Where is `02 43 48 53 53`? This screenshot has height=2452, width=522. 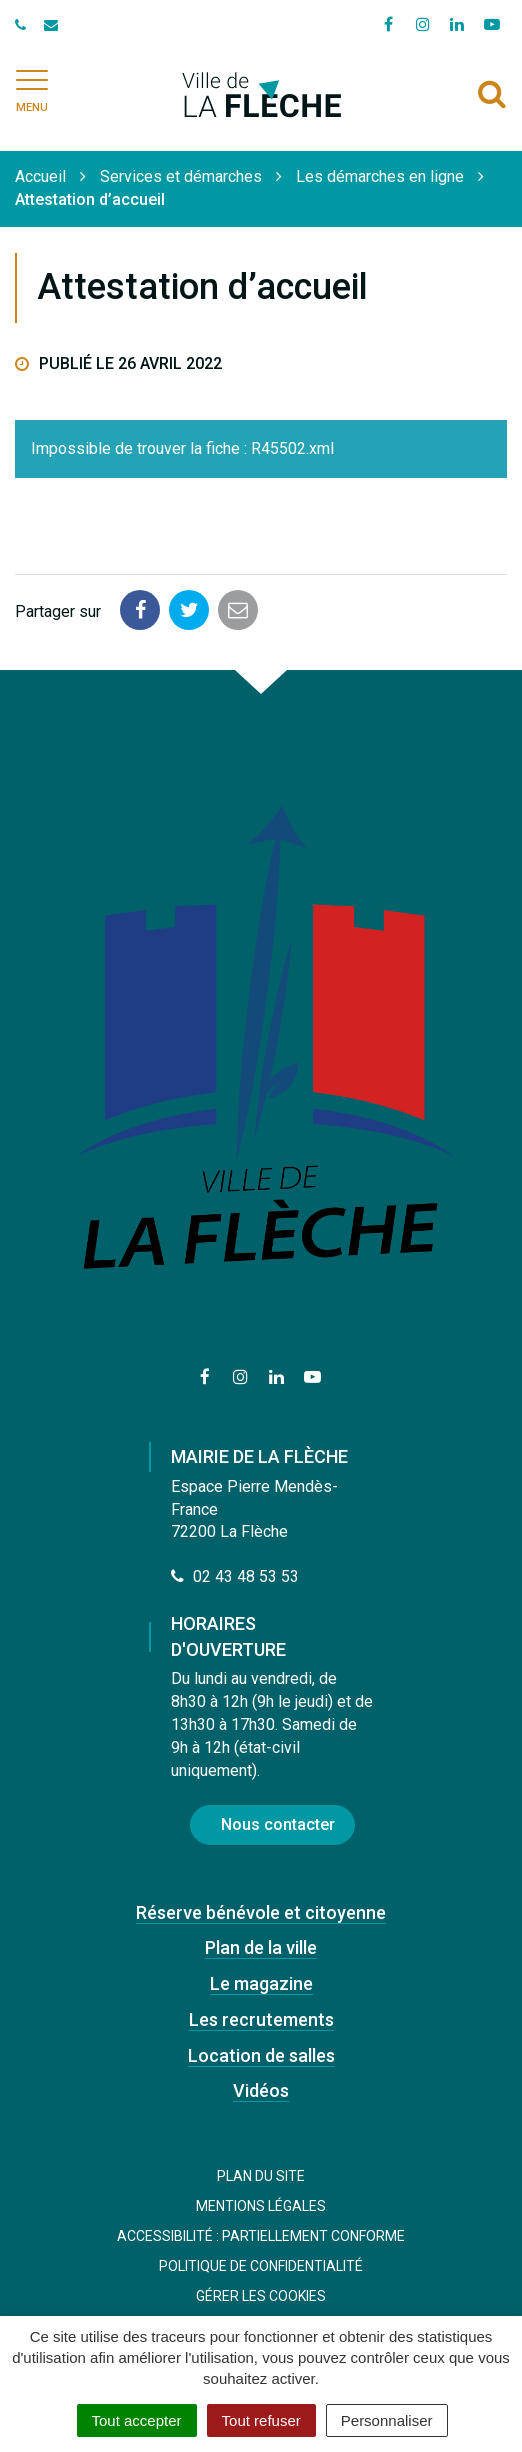
02 43 48 53 53 is located at coordinates (235, 1576).